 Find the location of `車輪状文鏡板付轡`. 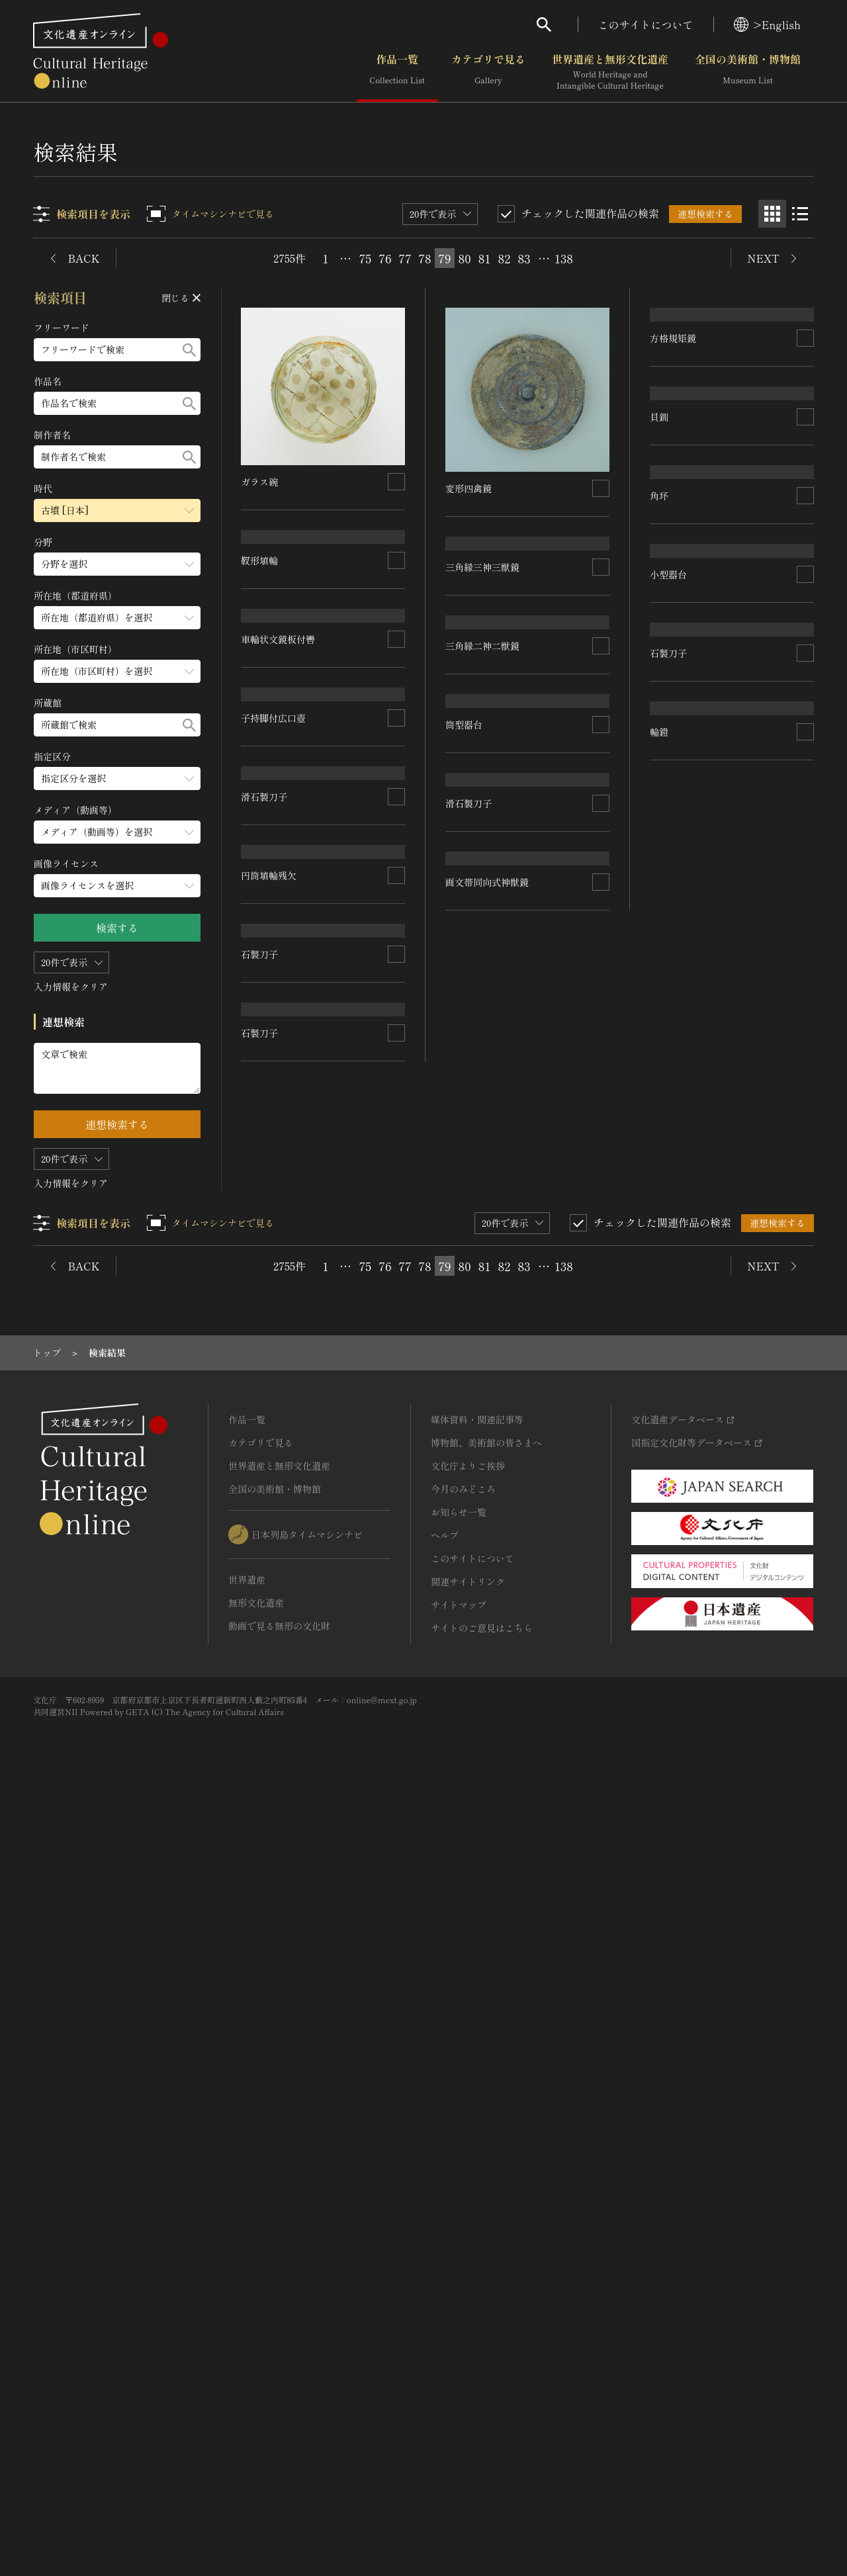

車輪状文鏡板付轡 is located at coordinates (279, 950).